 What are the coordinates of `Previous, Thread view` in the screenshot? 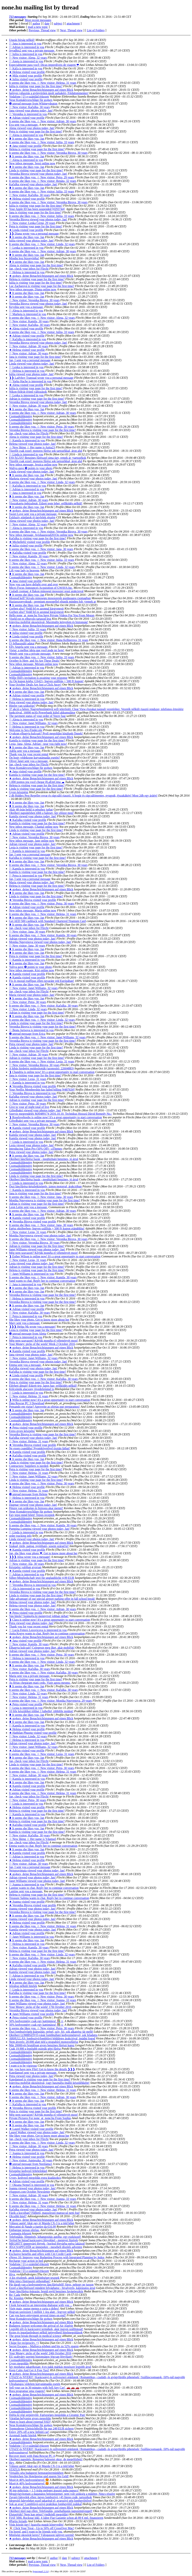 It's located at (42, 30).